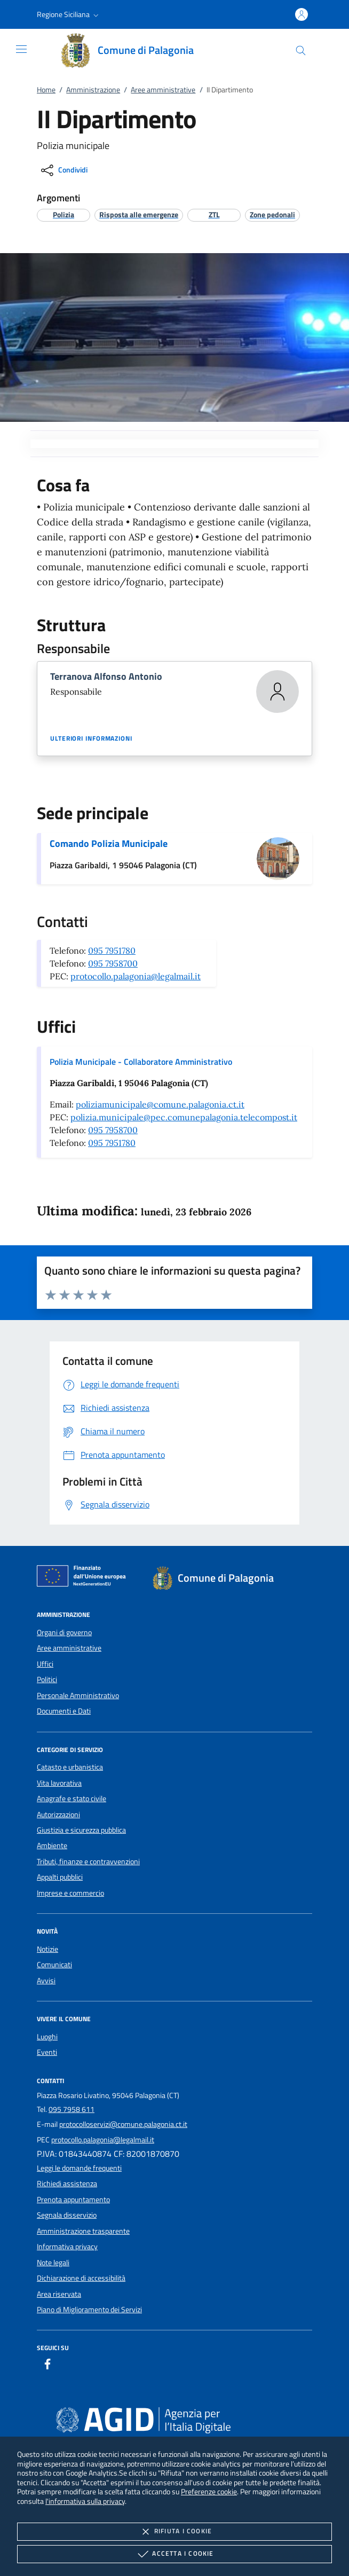 The image size is (349, 2576). What do you see at coordinates (91, 738) in the screenshot?
I see `Ulteriori informazioni` at bounding box center [91, 738].